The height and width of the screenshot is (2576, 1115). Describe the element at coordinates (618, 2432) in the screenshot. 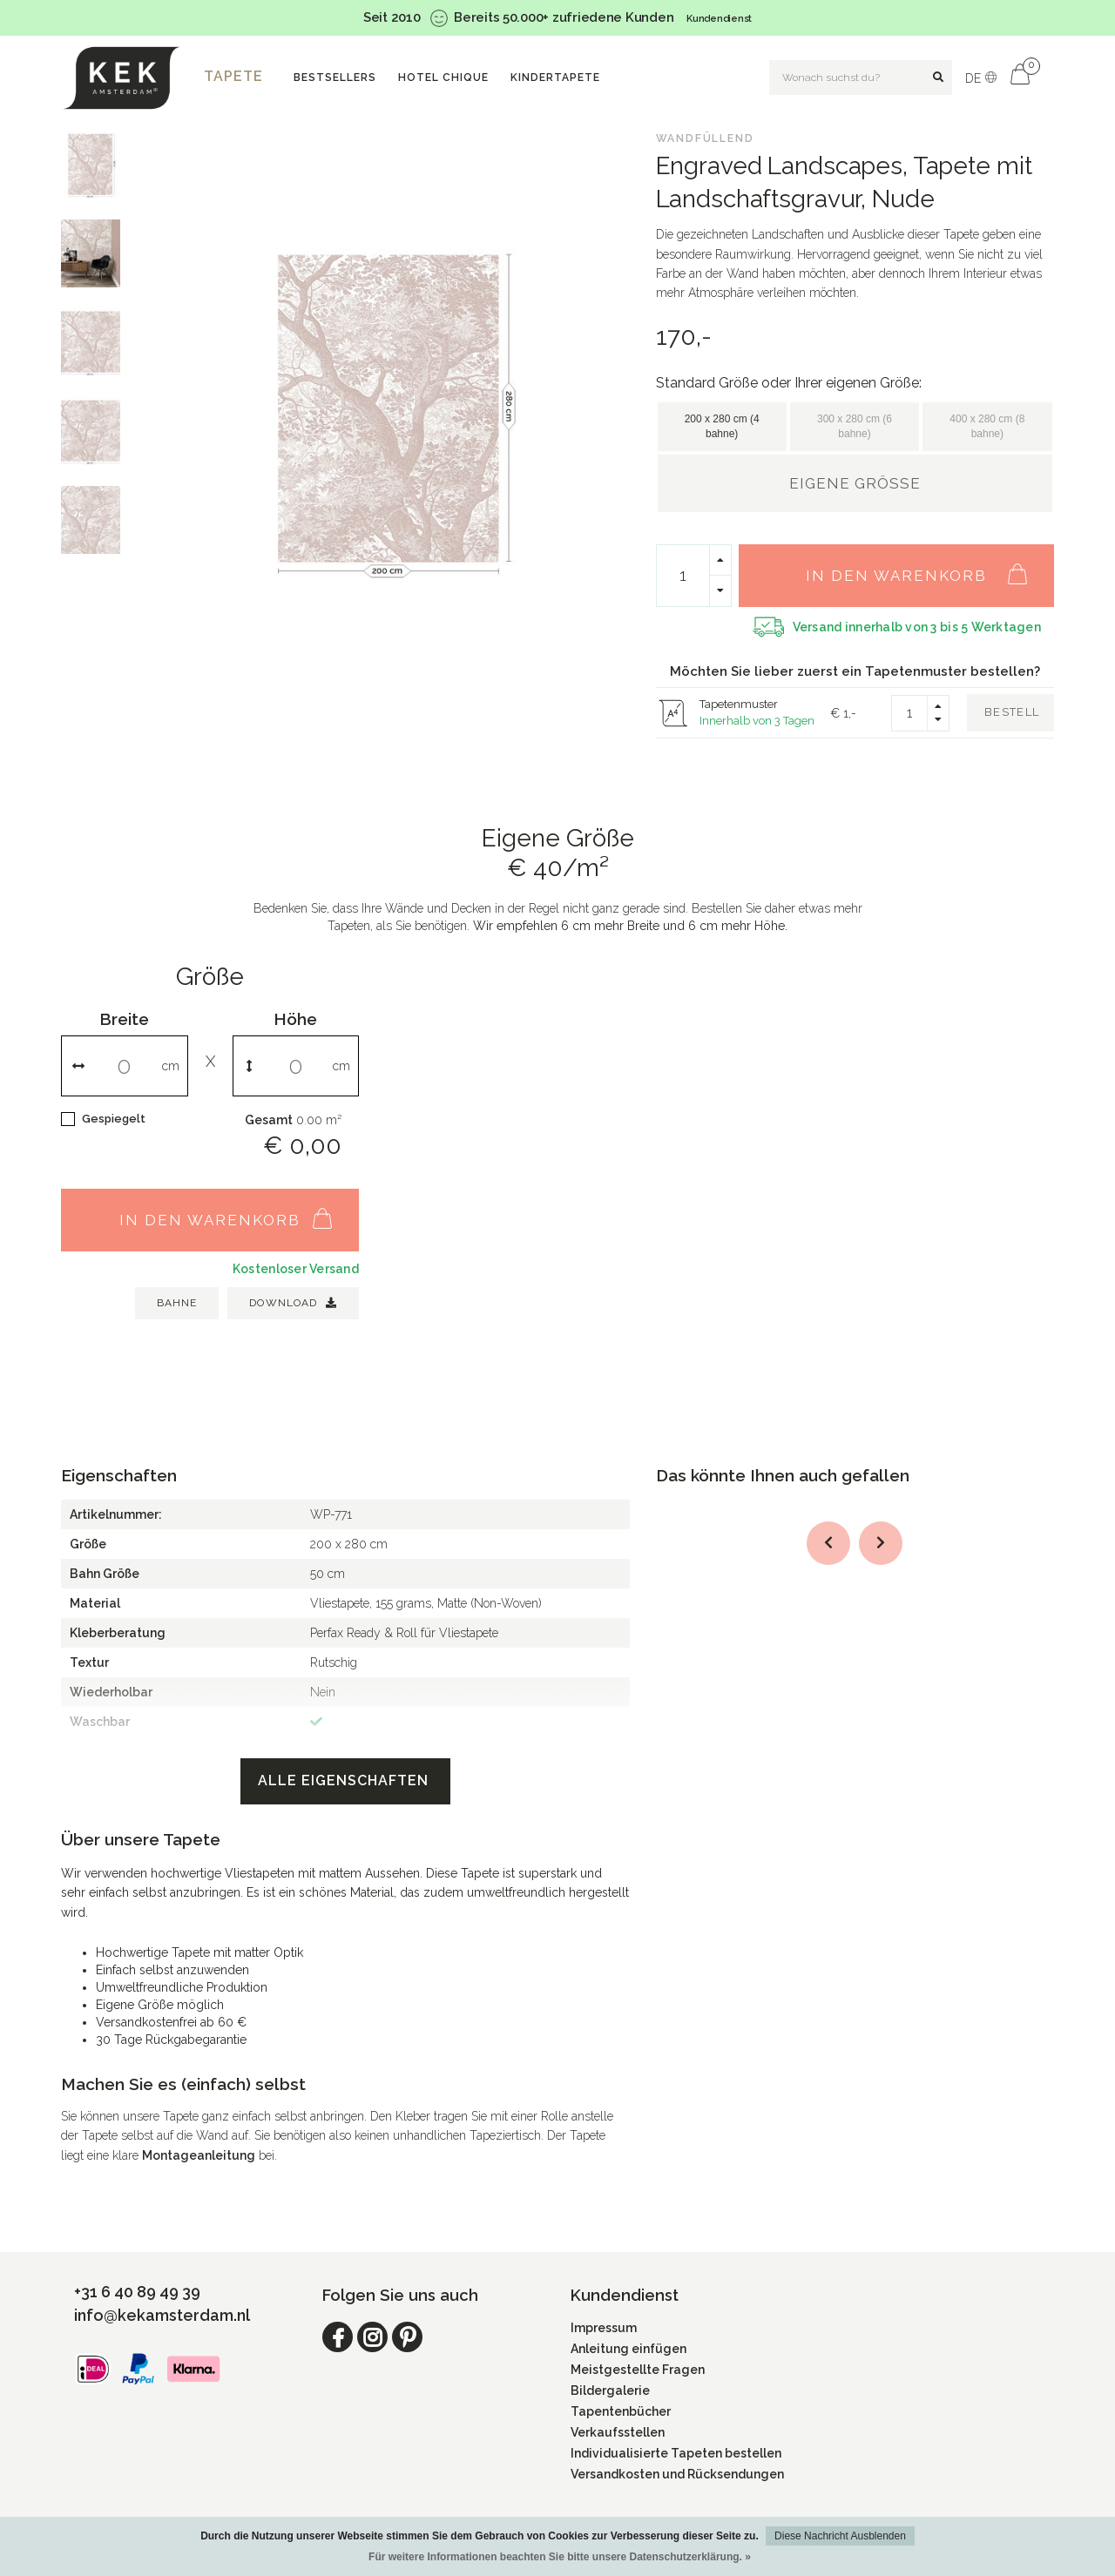

I see `Verkaufsstellen` at that location.